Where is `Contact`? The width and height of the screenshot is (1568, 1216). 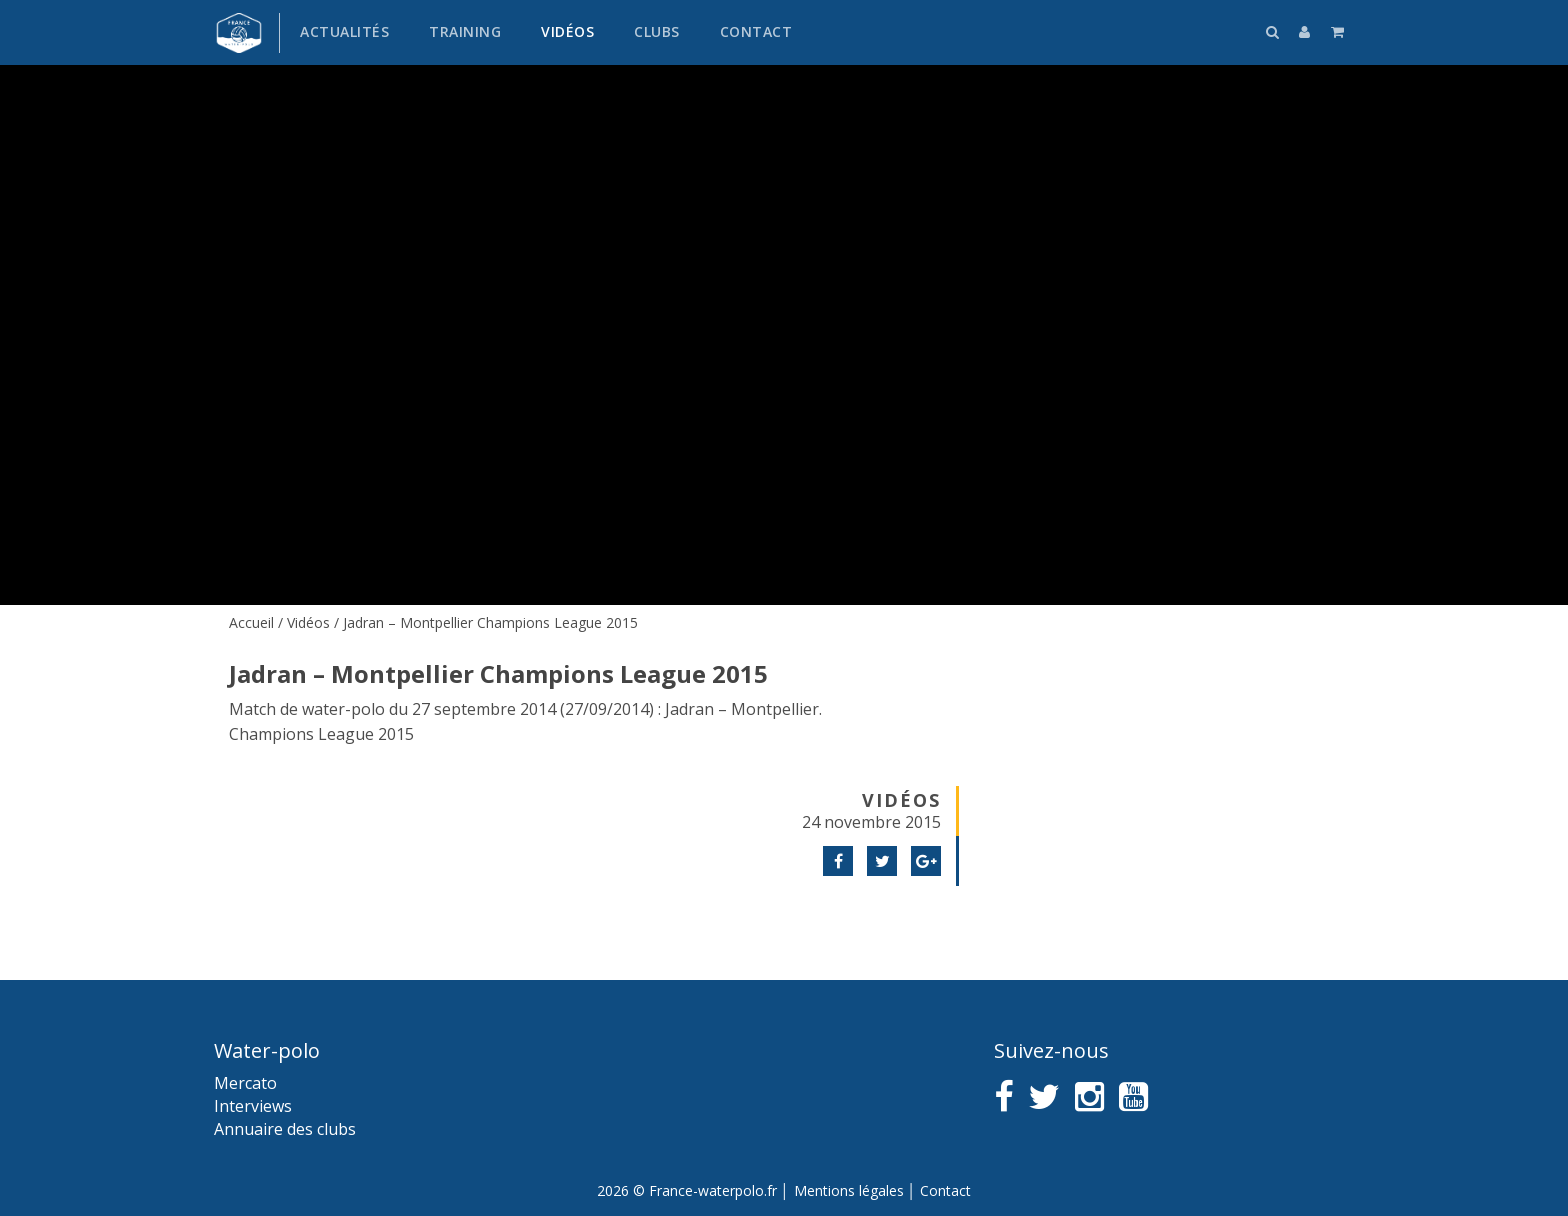 Contact is located at coordinates (756, 31).